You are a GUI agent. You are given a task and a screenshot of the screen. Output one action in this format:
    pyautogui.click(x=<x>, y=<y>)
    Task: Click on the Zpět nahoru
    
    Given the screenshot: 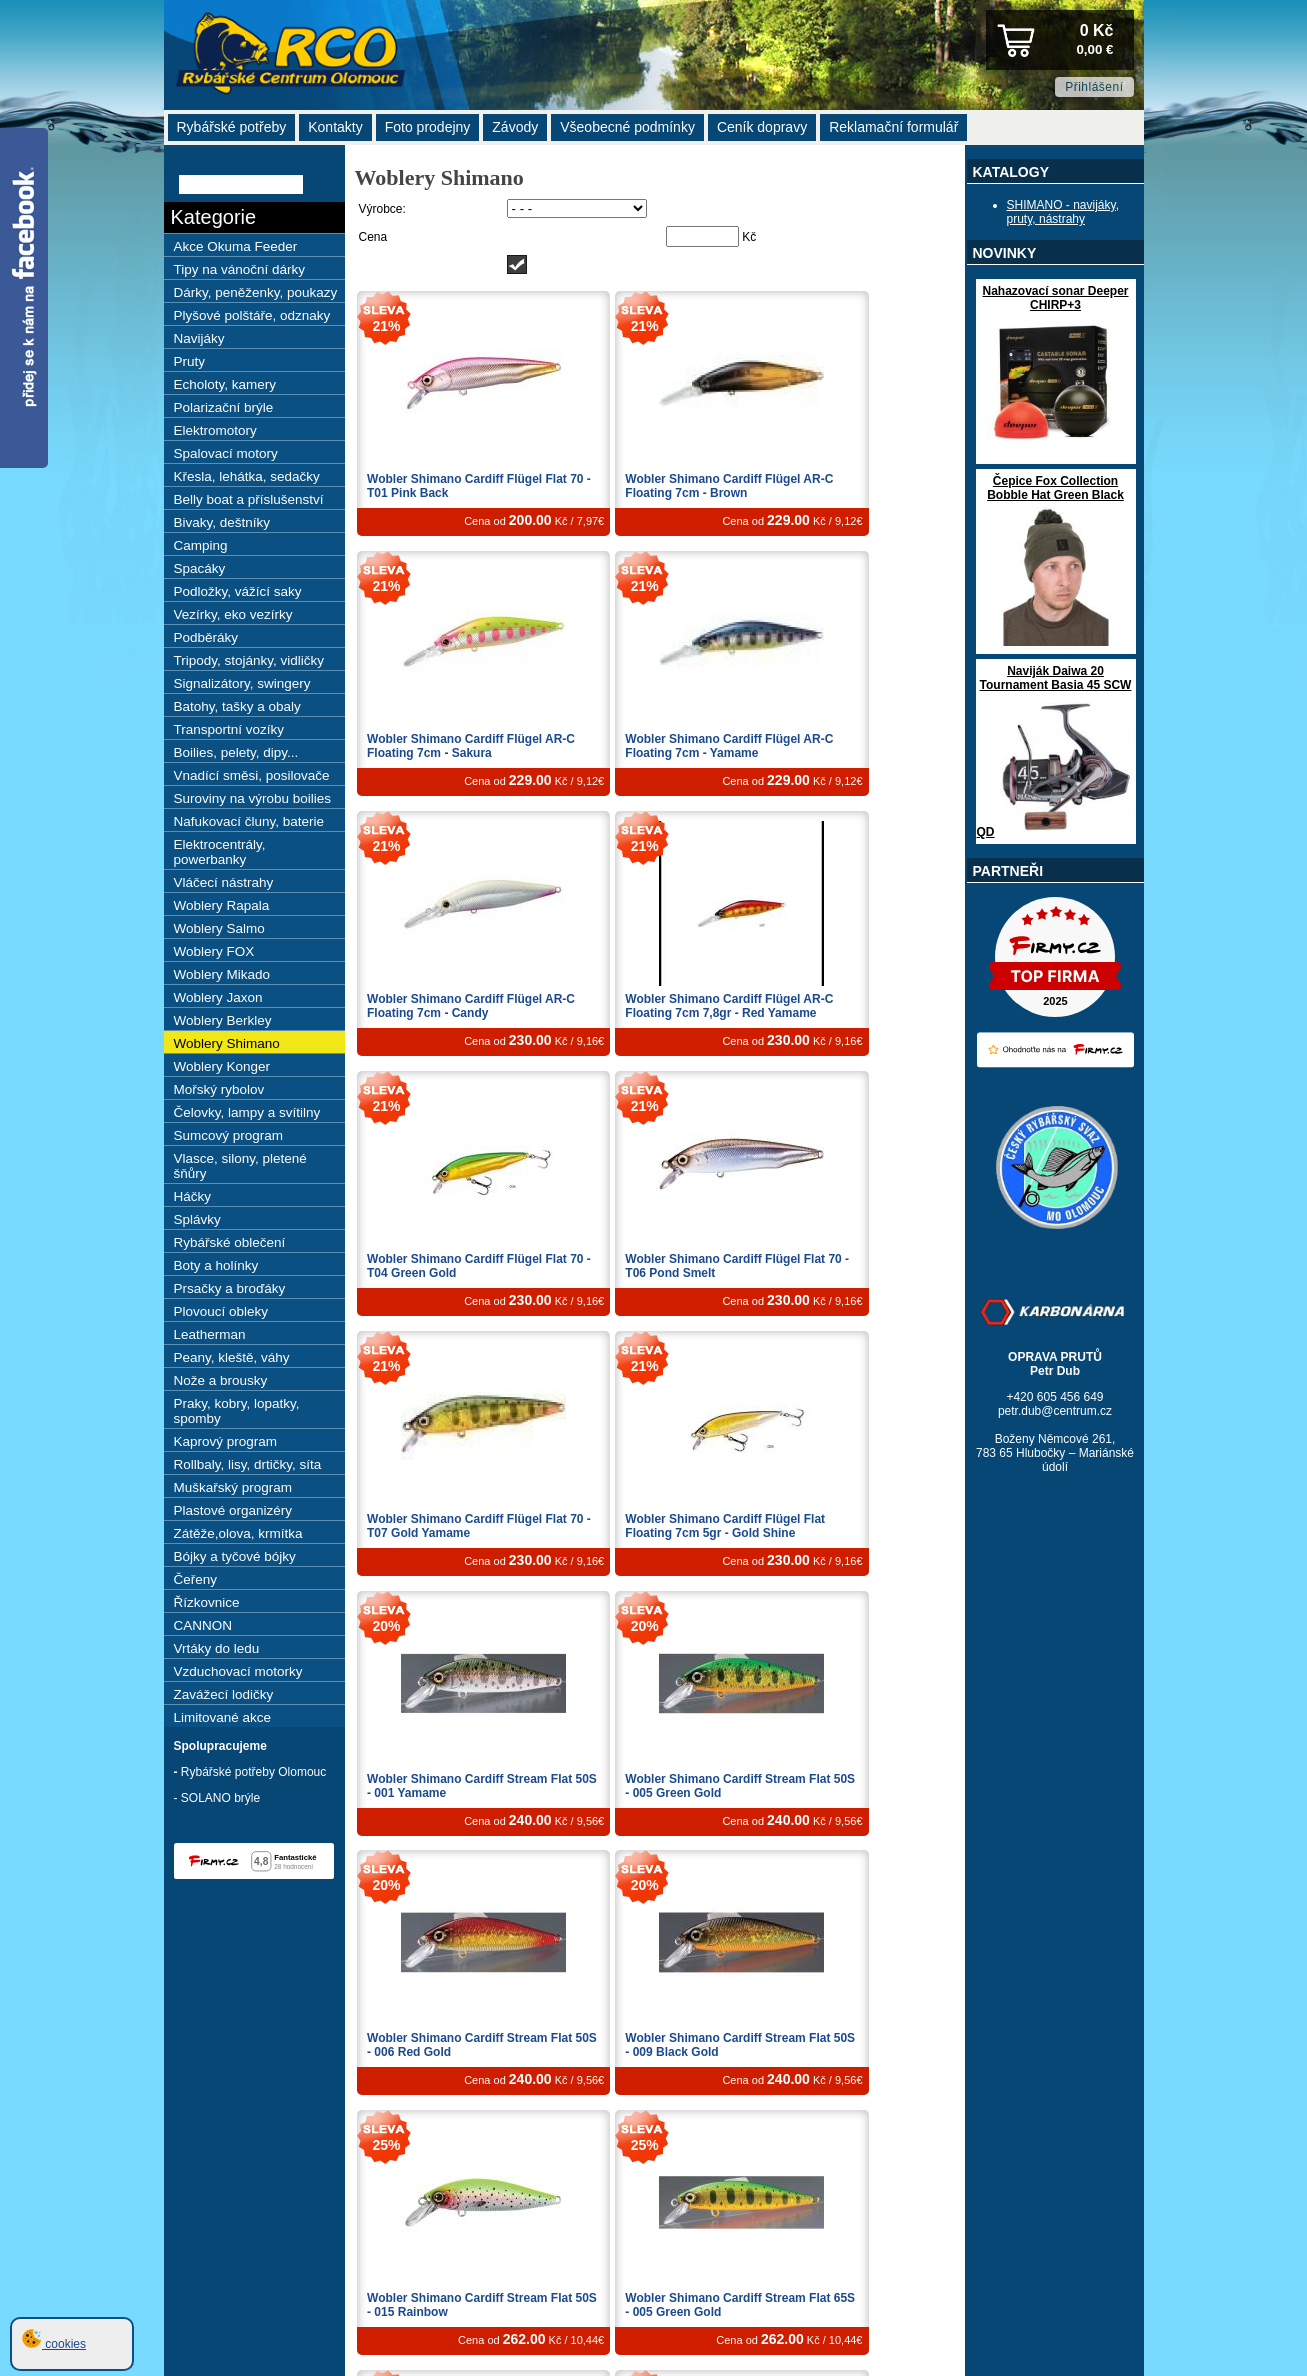 What is the action you would take?
    pyautogui.click(x=1074, y=2200)
    